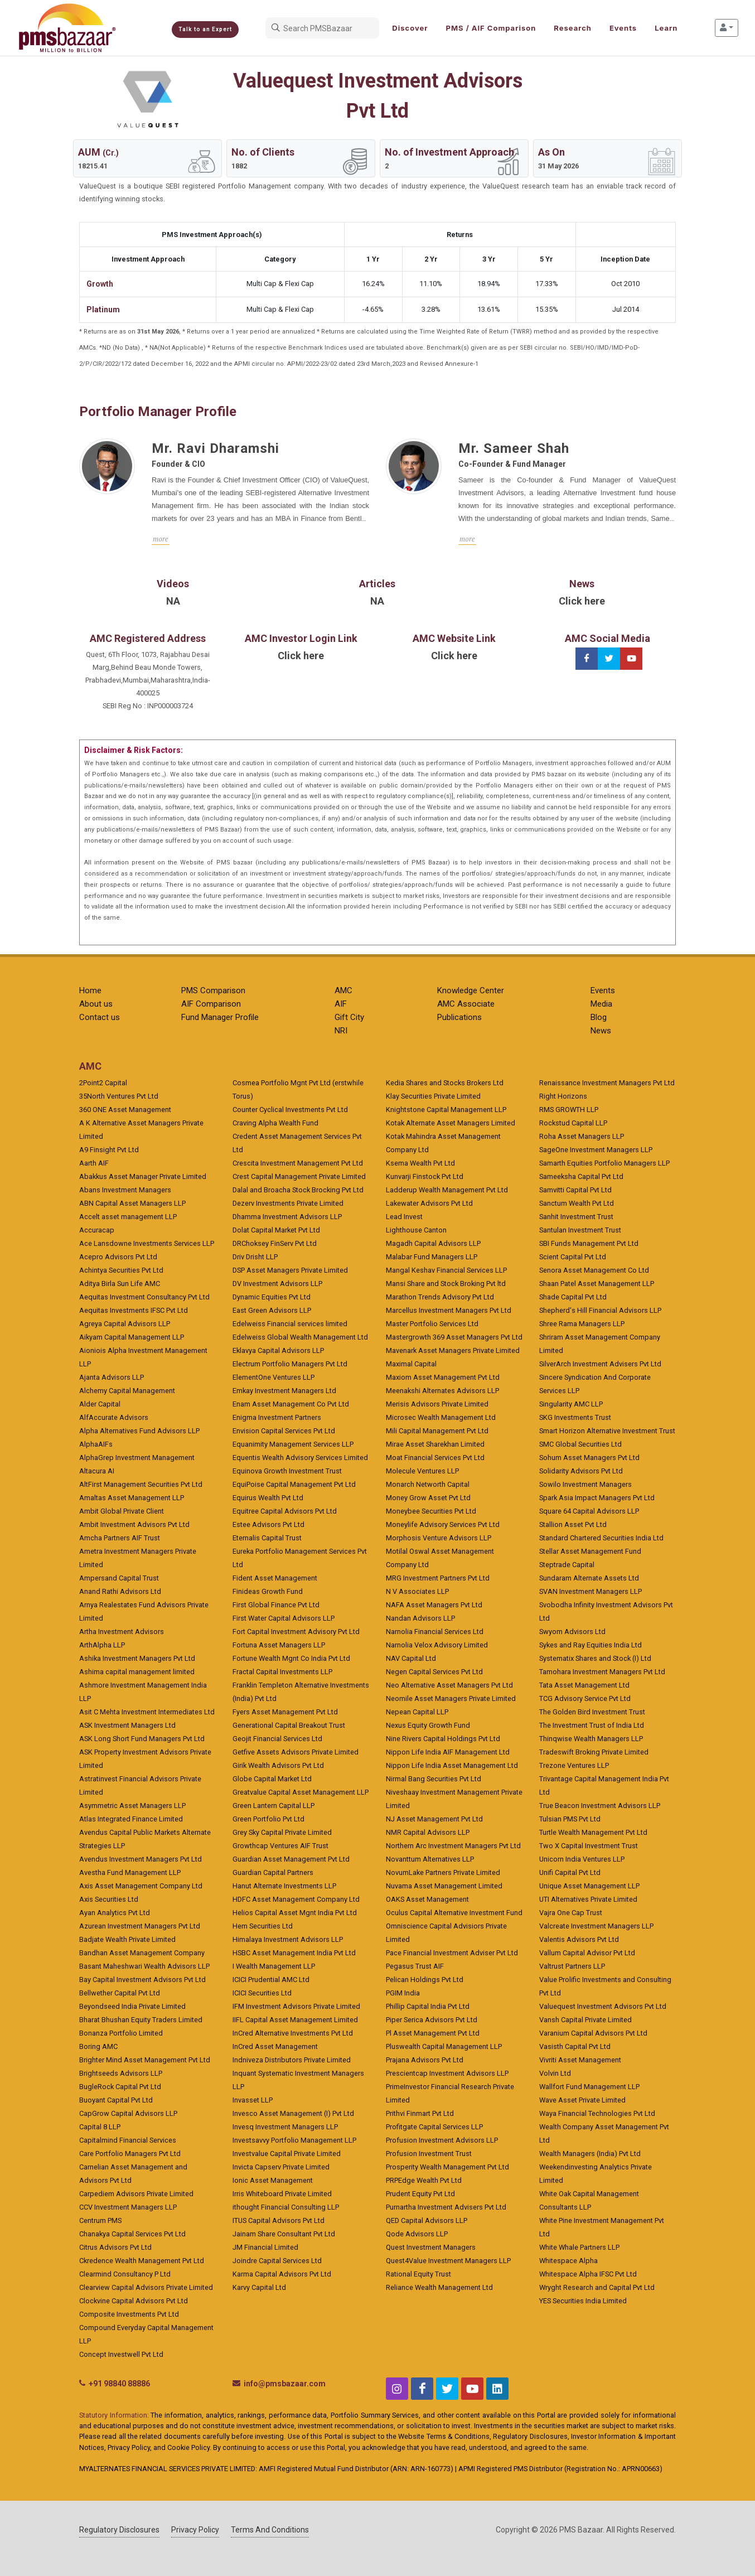 Image resolution: width=755 pixels, height=2576 pixels. What do you see at coordinates (284, 1886) in the screenshot?
I see `Hanut Alternate Investments LLP` at bounding box center [284, 1886].